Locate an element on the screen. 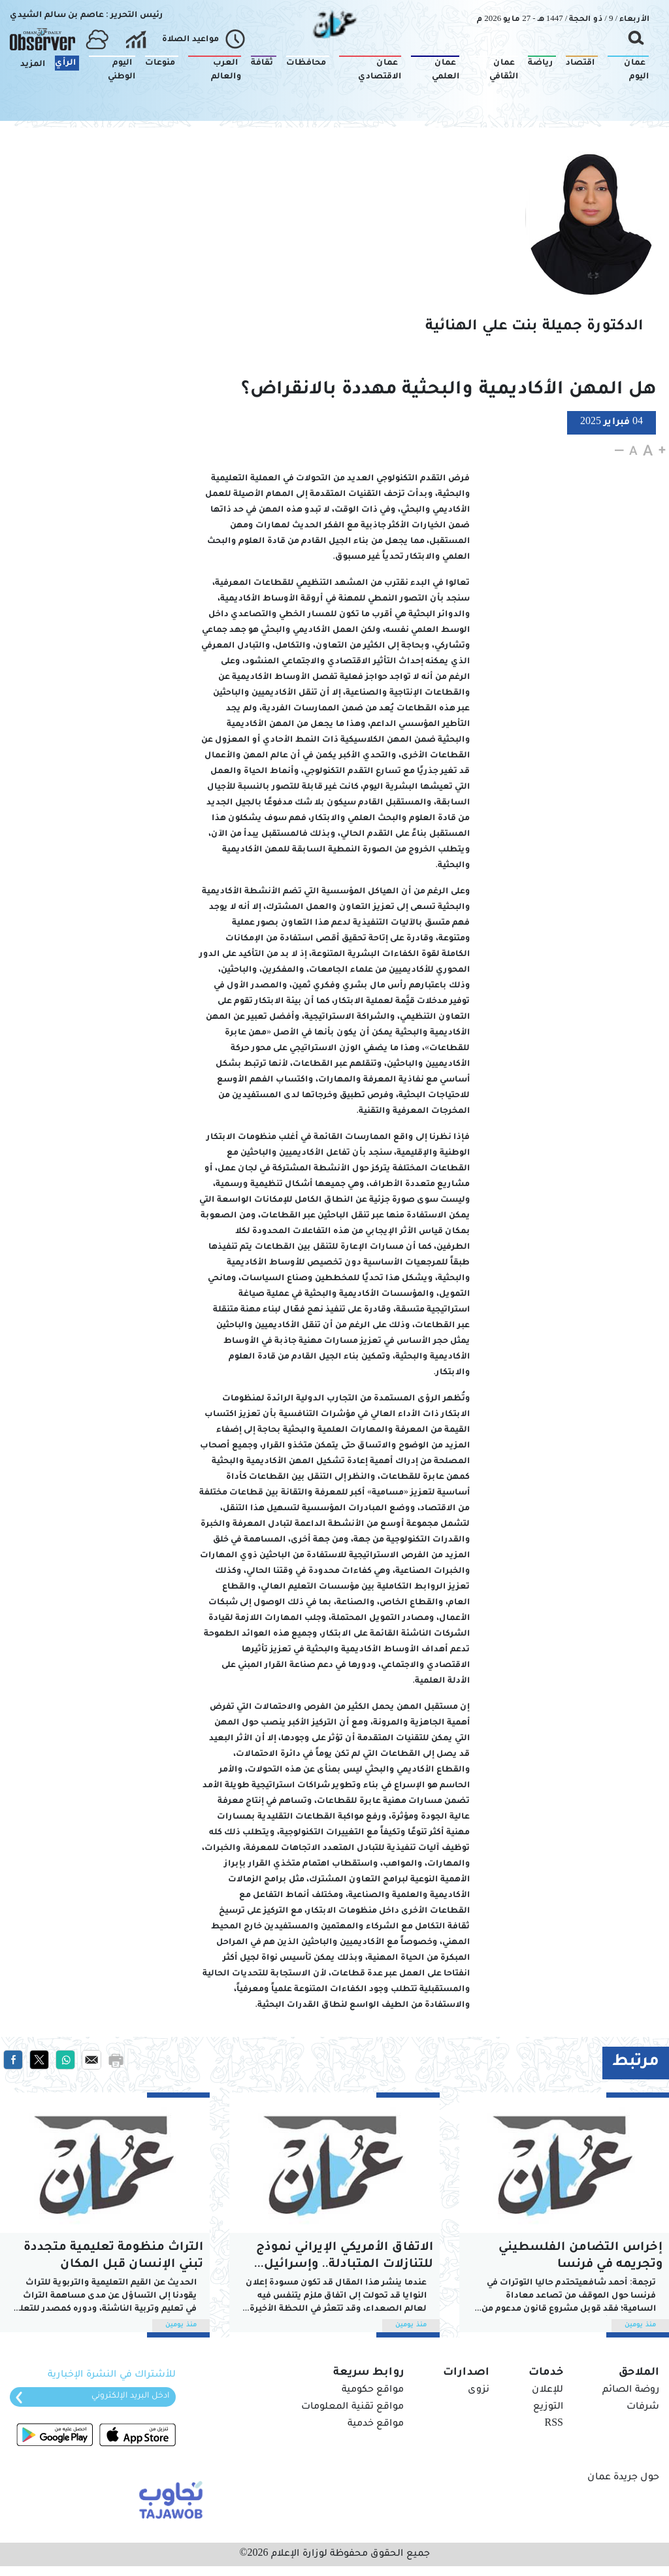 This screenshot has height=2576, width=669. التوزيع is located at coordinates (548, 2407).